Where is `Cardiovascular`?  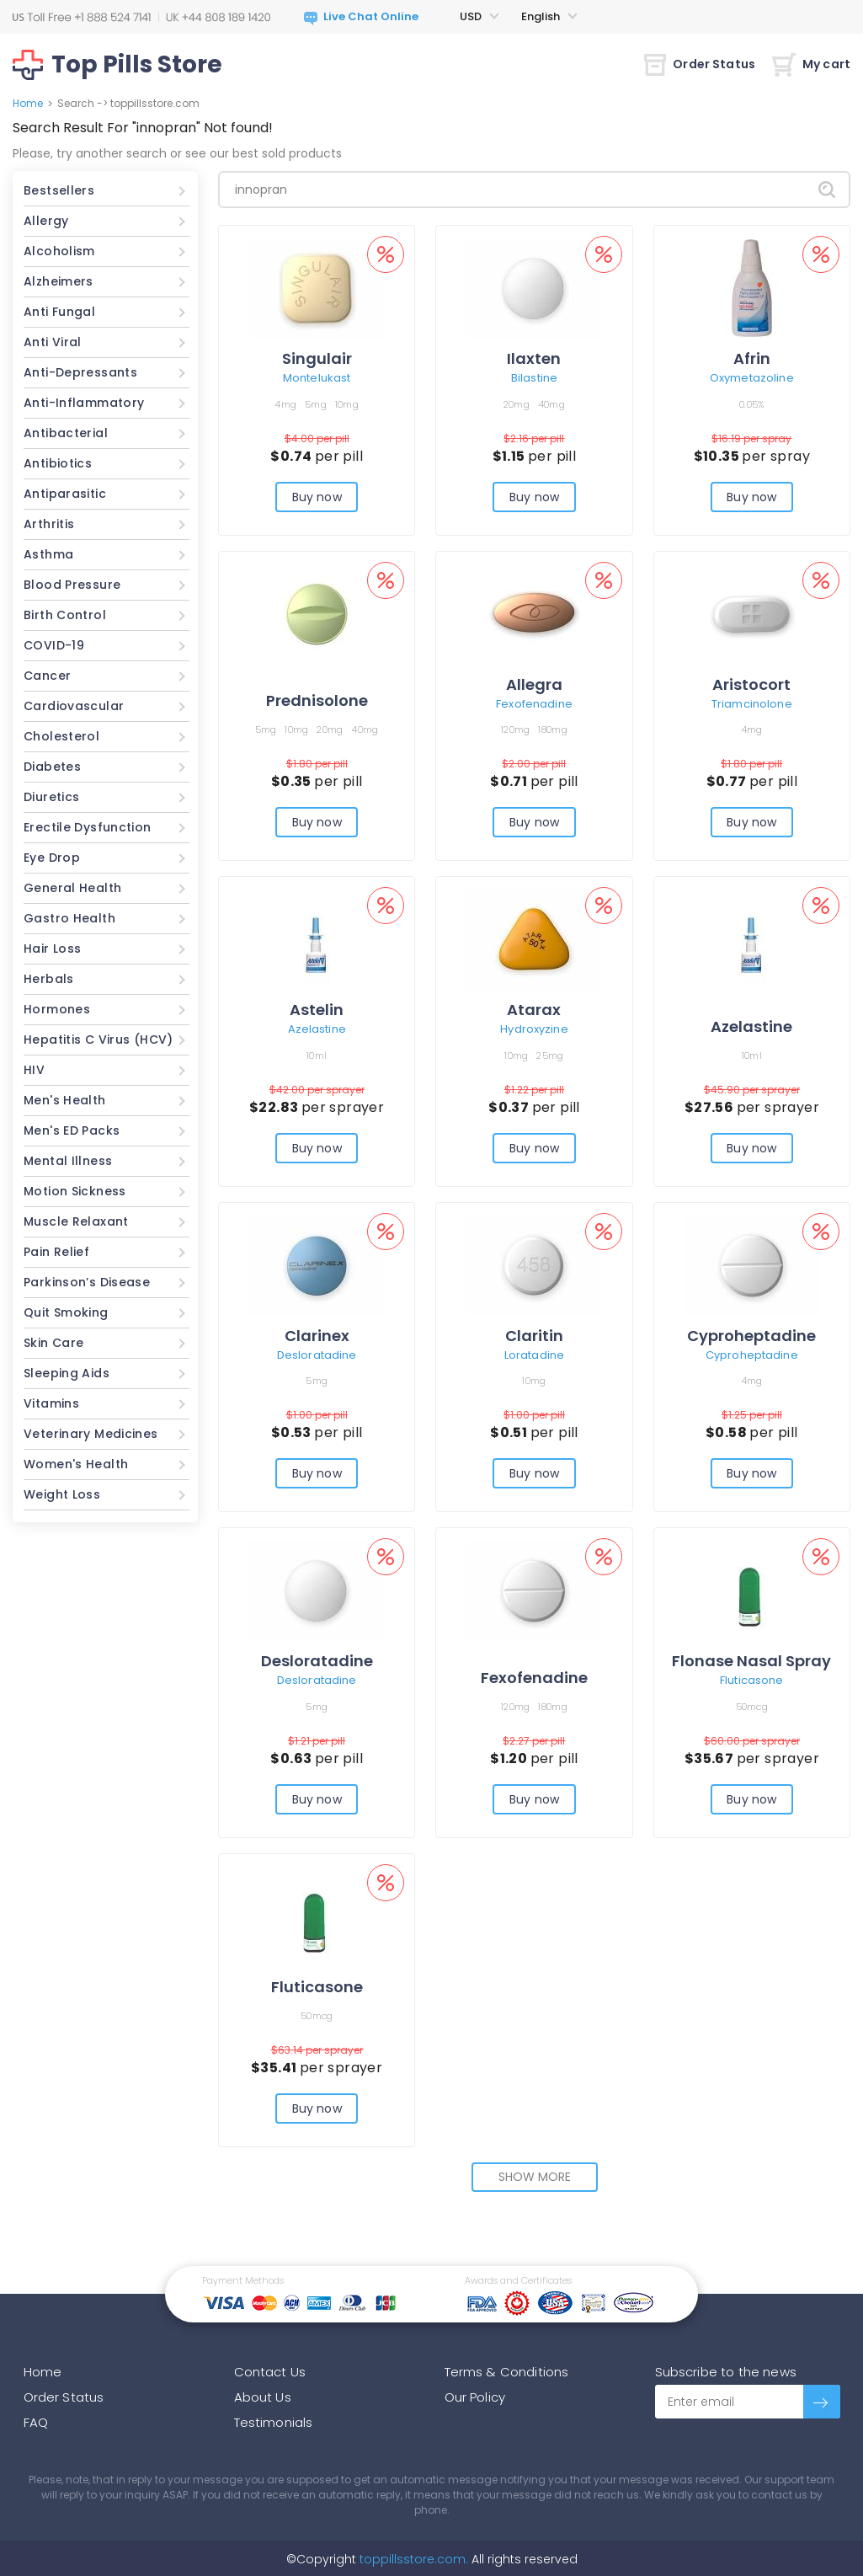 Cardiovascular is located at coordinates (74, 705).